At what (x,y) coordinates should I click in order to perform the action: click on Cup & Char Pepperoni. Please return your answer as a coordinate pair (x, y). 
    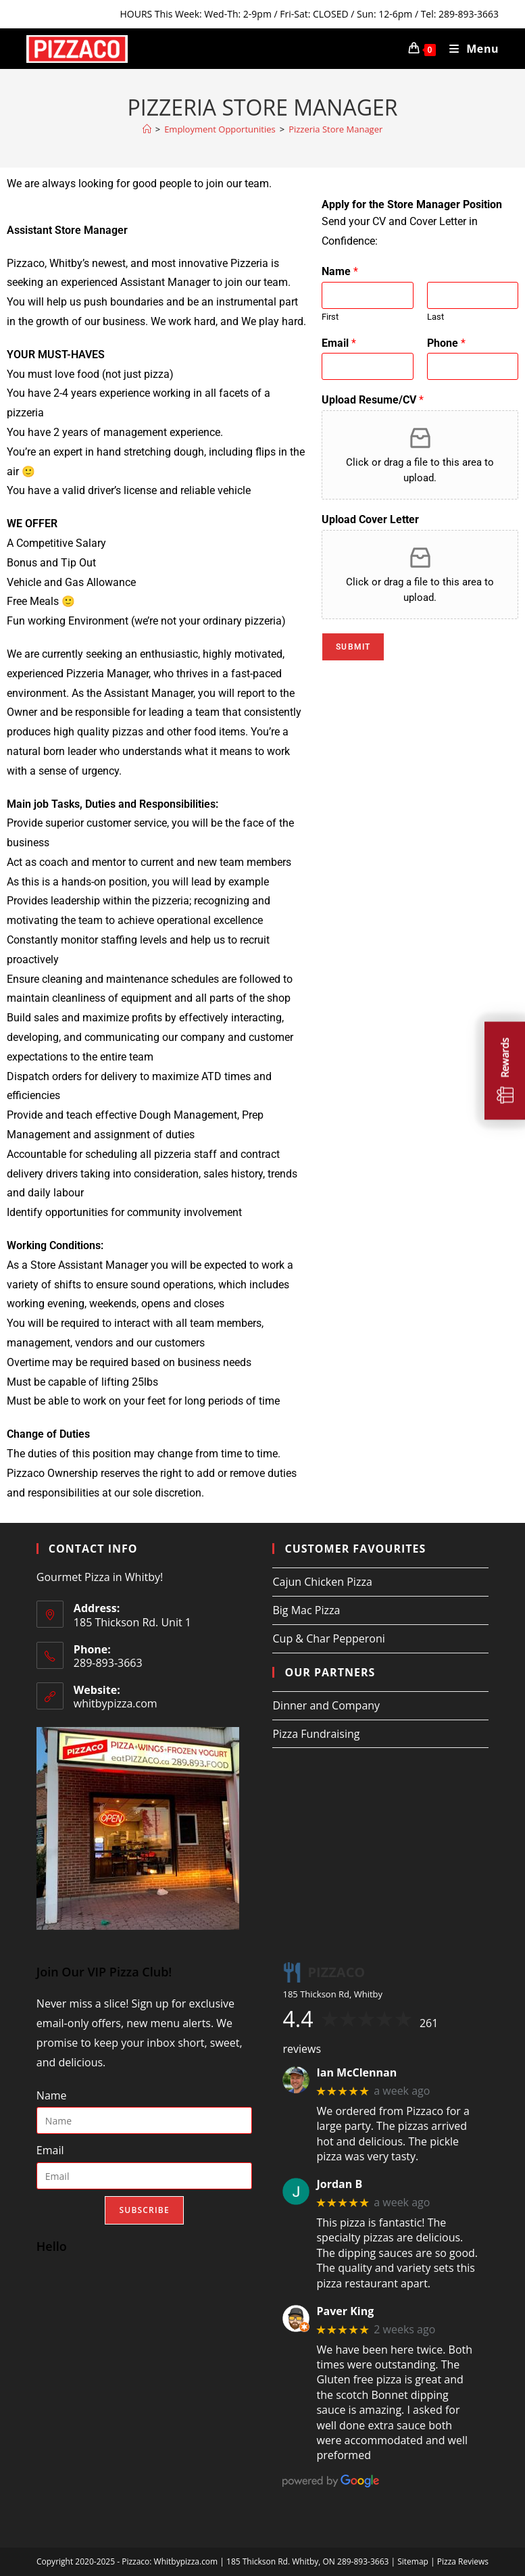
    Looking at the image, I should click on (328, 1638).